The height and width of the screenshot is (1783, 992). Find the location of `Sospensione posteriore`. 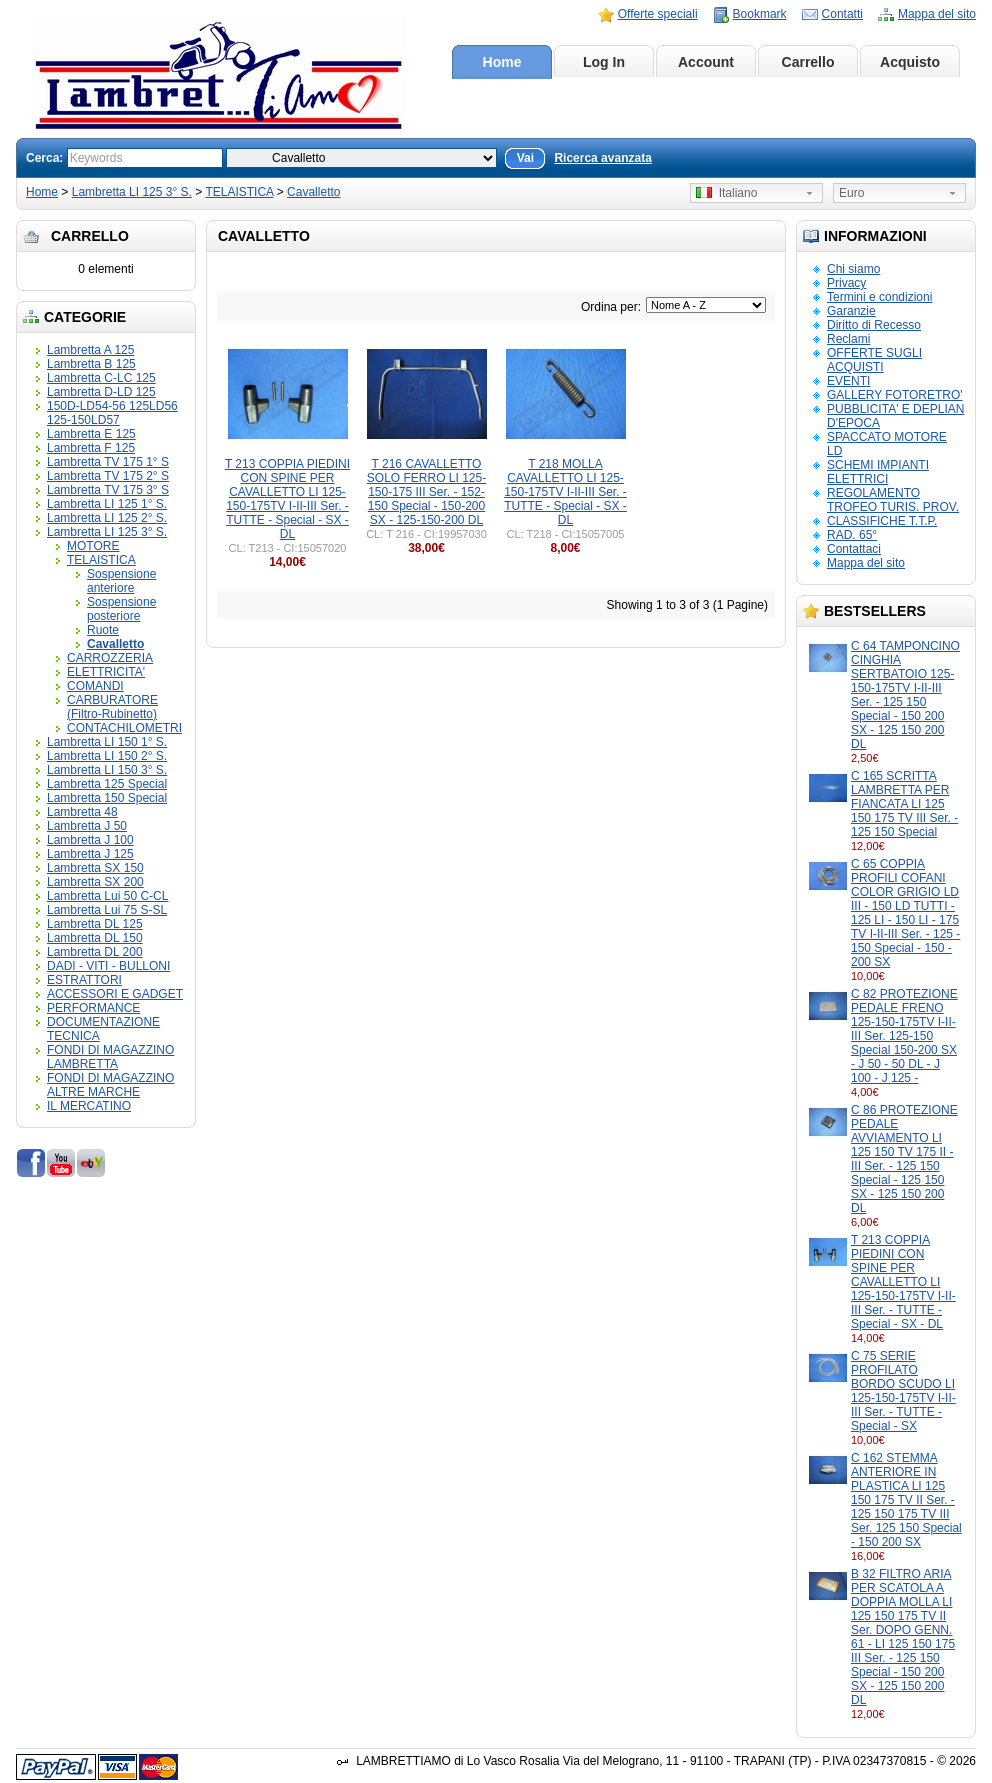

Sospensione posteriore is located at coordinates (121, 609).